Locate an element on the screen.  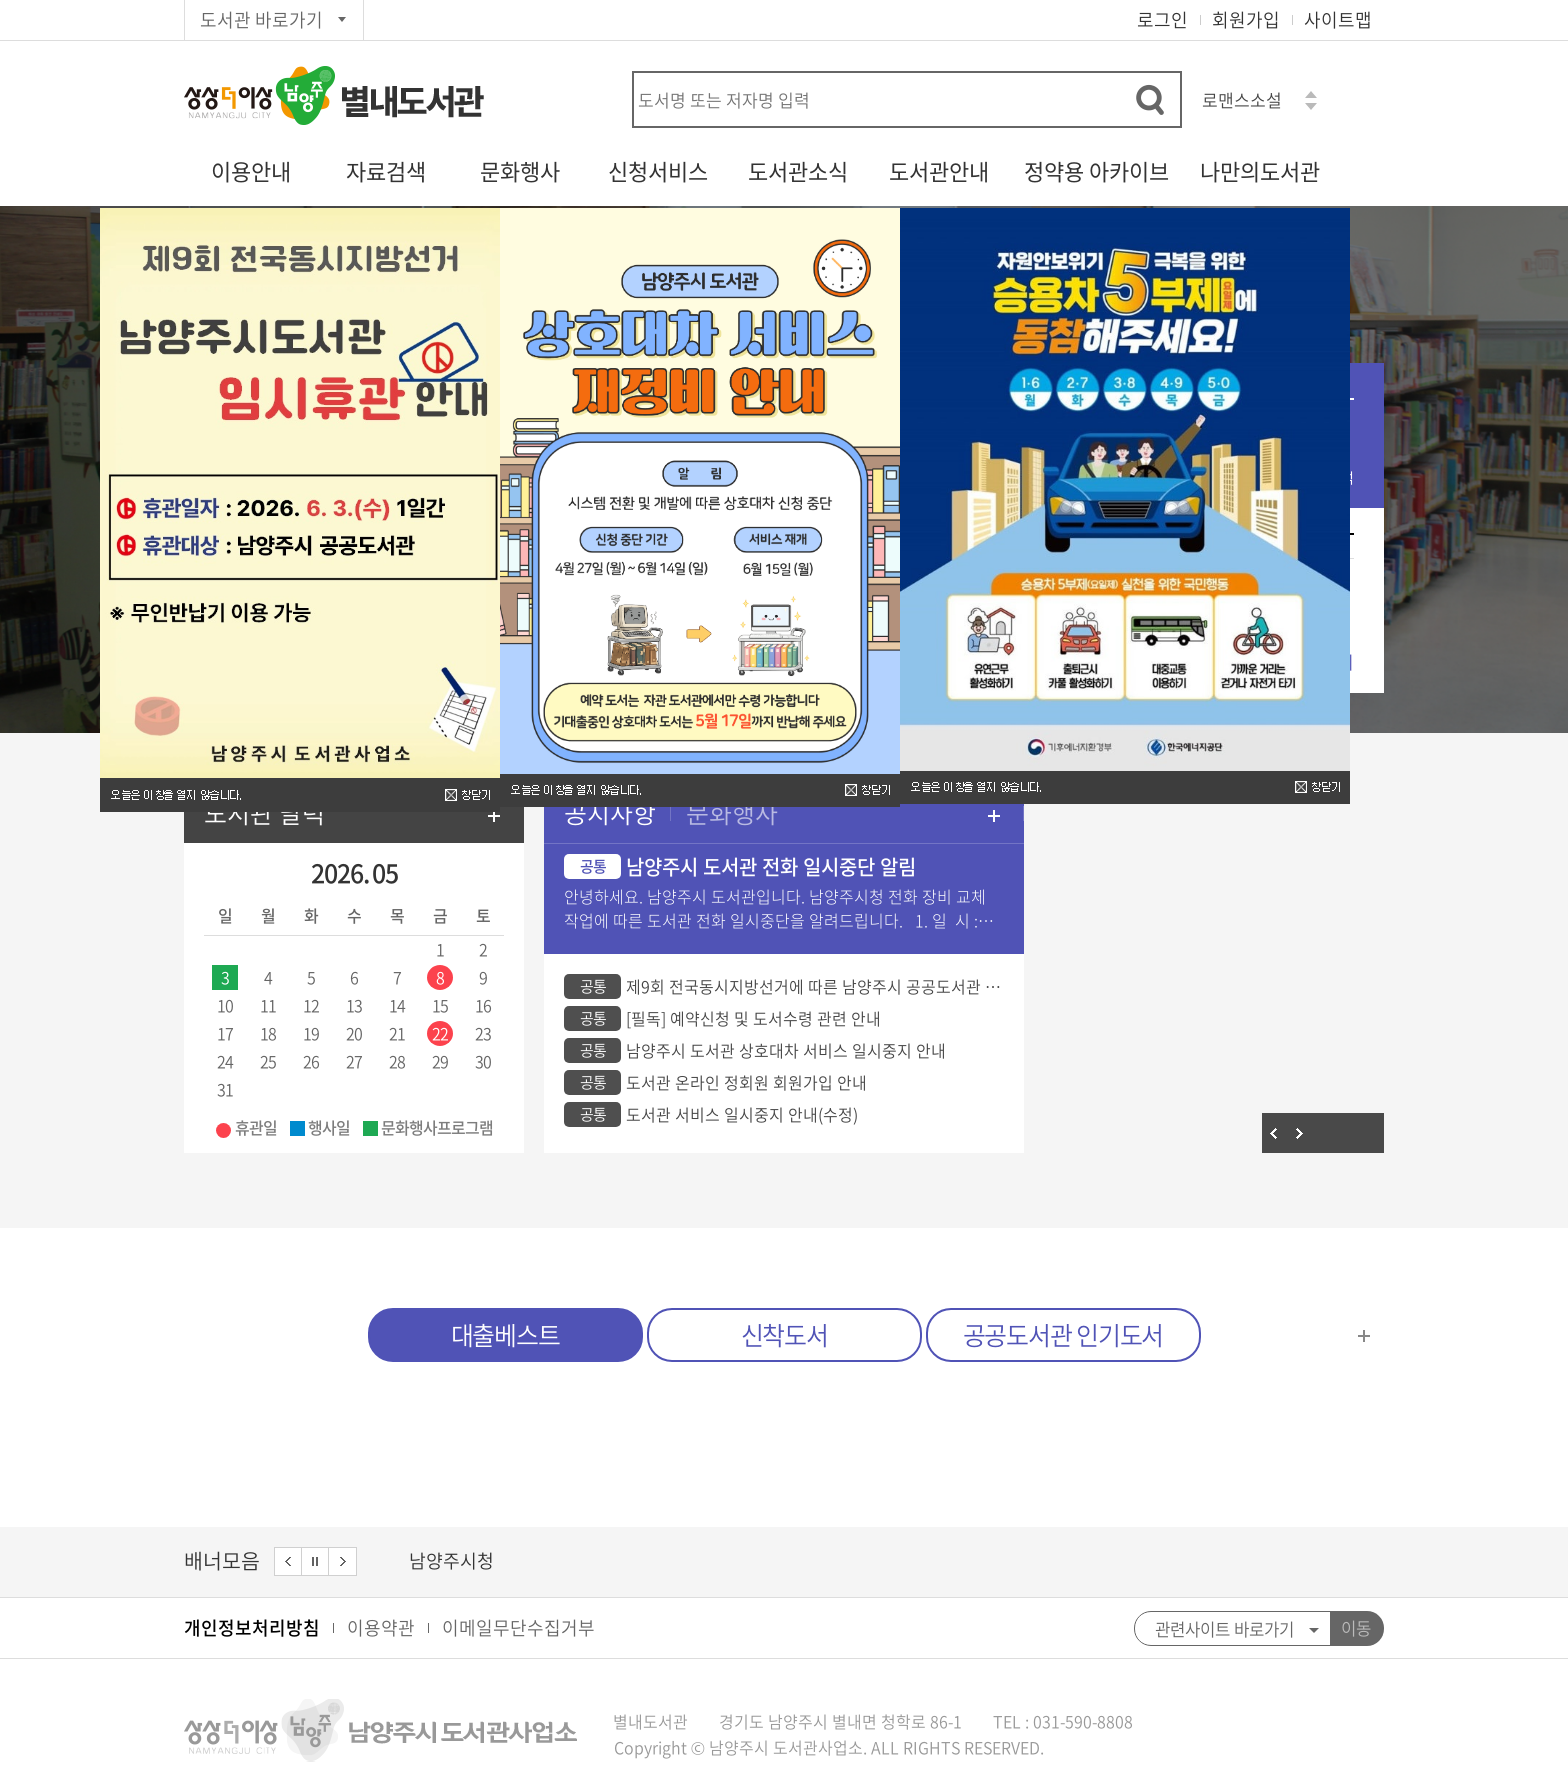
남양주시청 is located at coordinates (451, 1560).